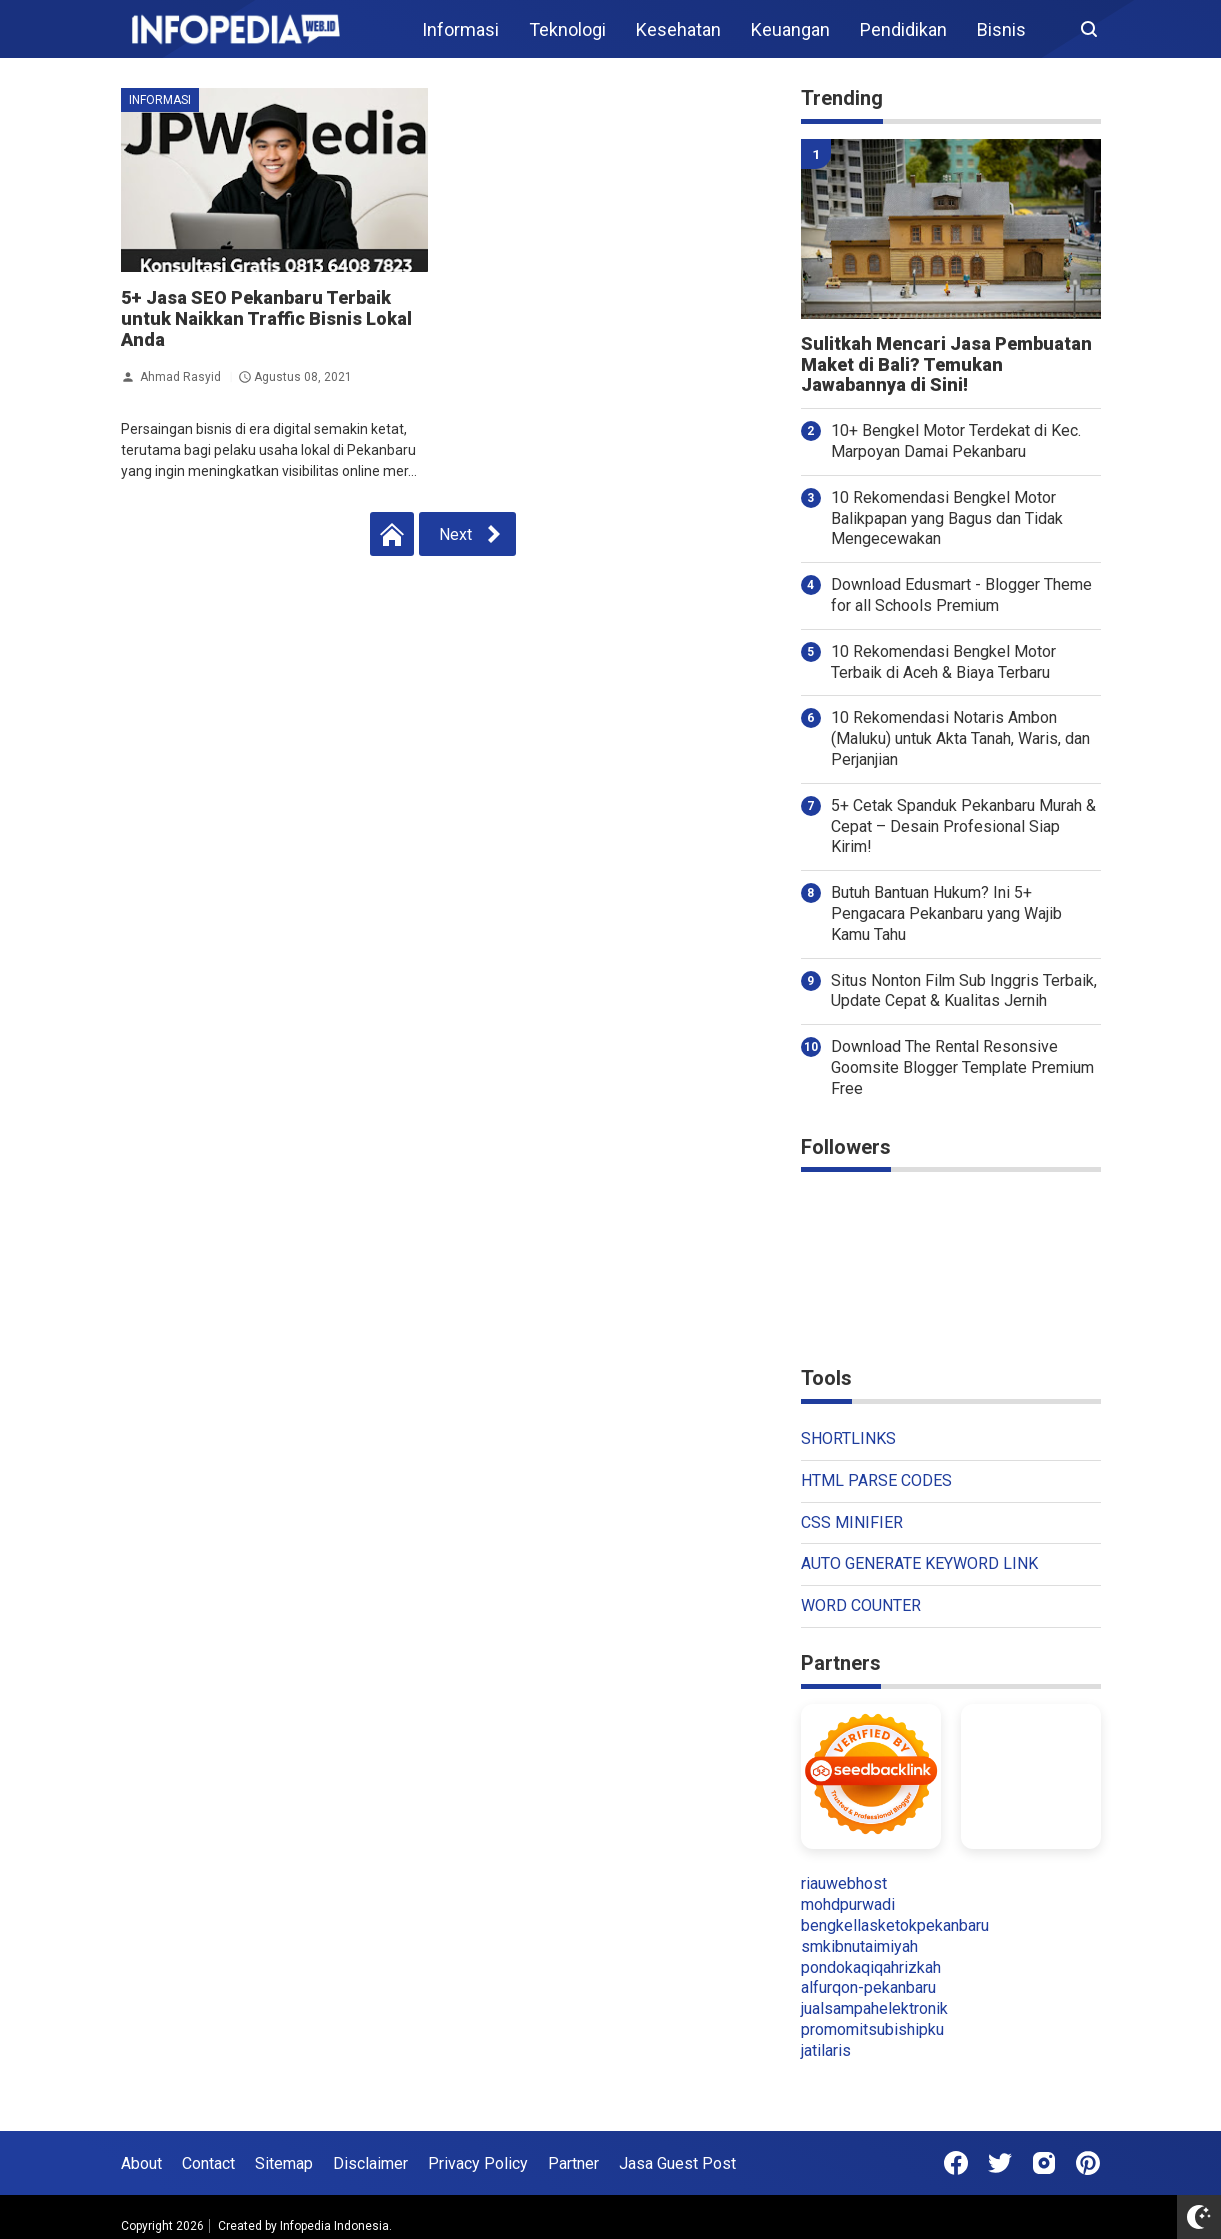 The image size is (1221, 2239). What do you see at coordinates (848, 1904) in the screenshot?
I see `mohdpurwadi` at bounding box center [848, 1904].